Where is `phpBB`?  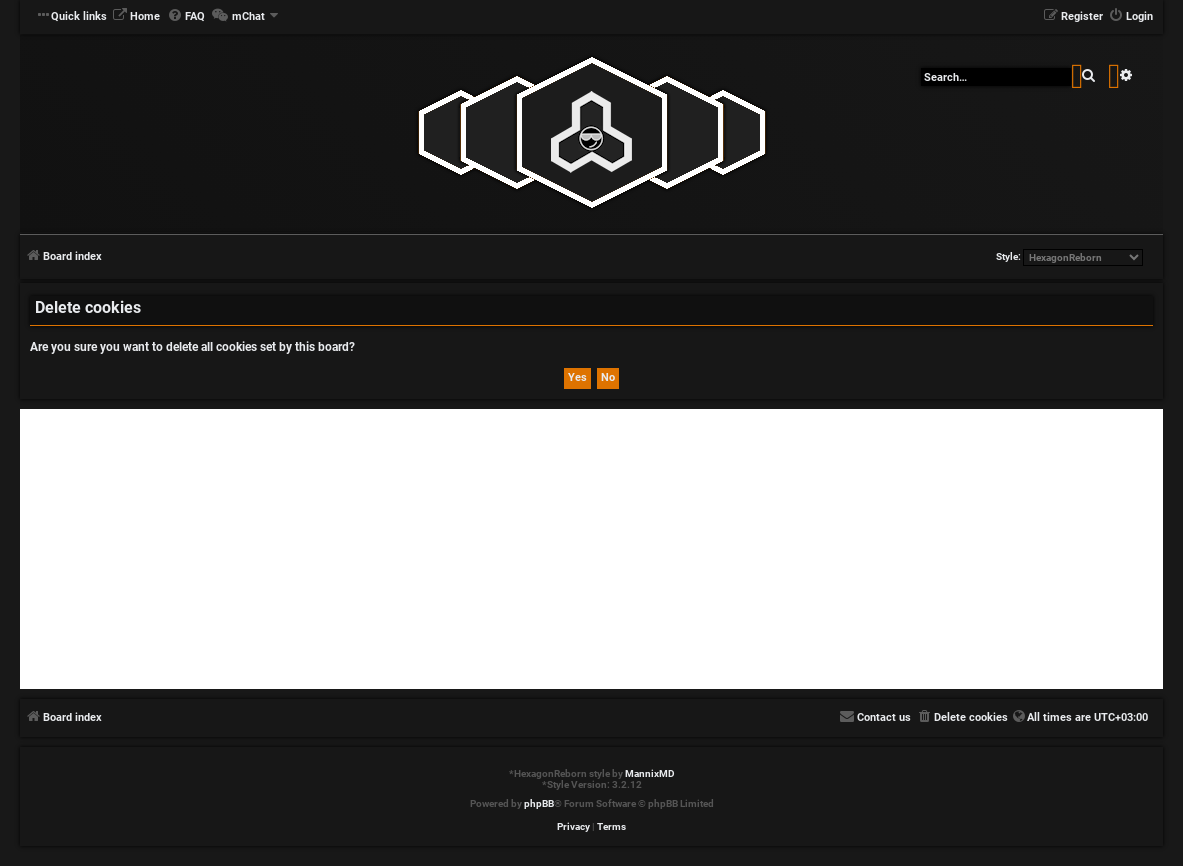 phpBB is located at coordinates (539, 803).